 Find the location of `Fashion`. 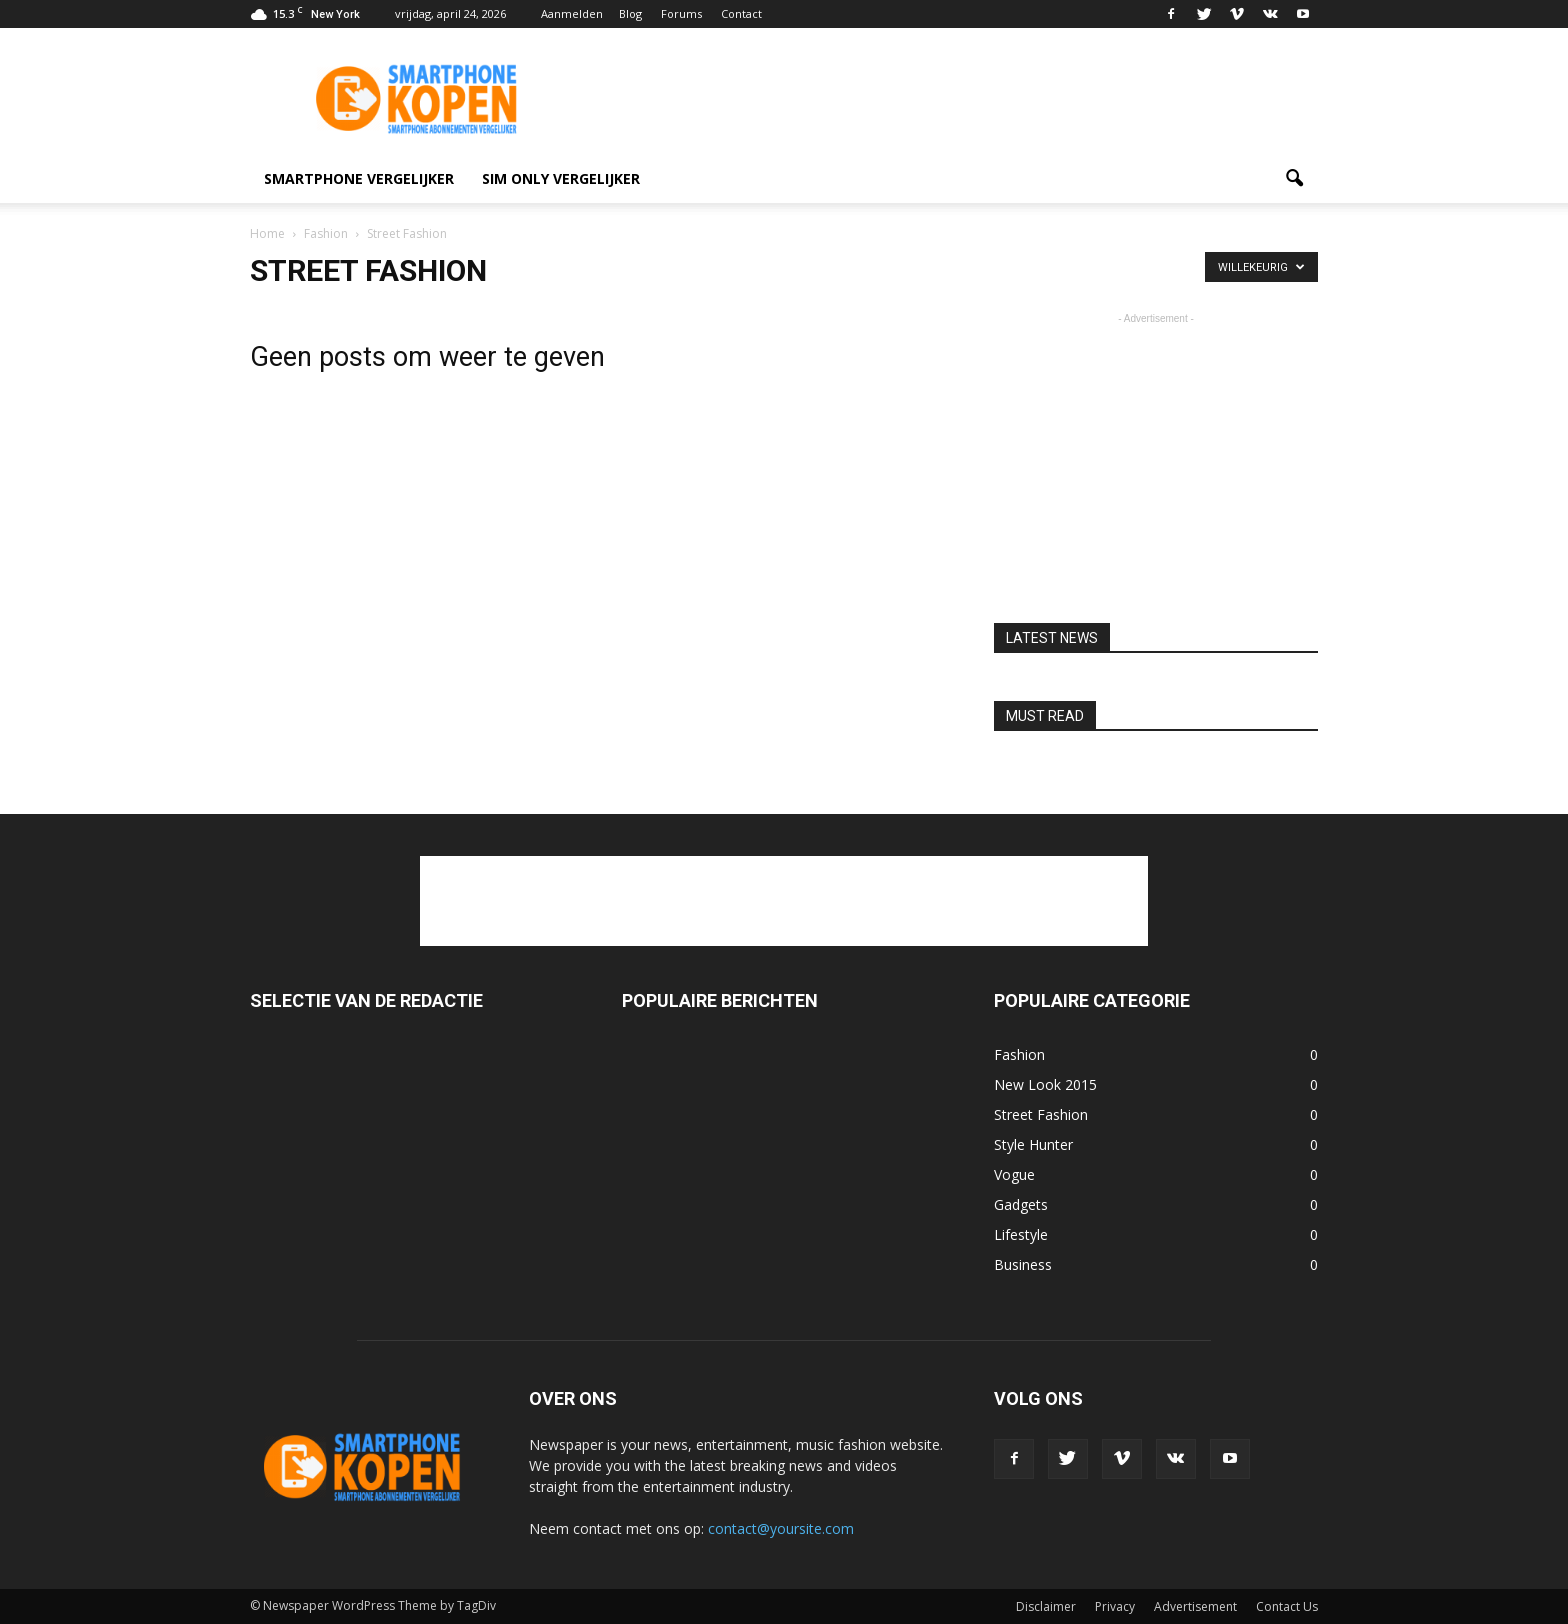

Fashion is located at coordinates (1019, 1054).